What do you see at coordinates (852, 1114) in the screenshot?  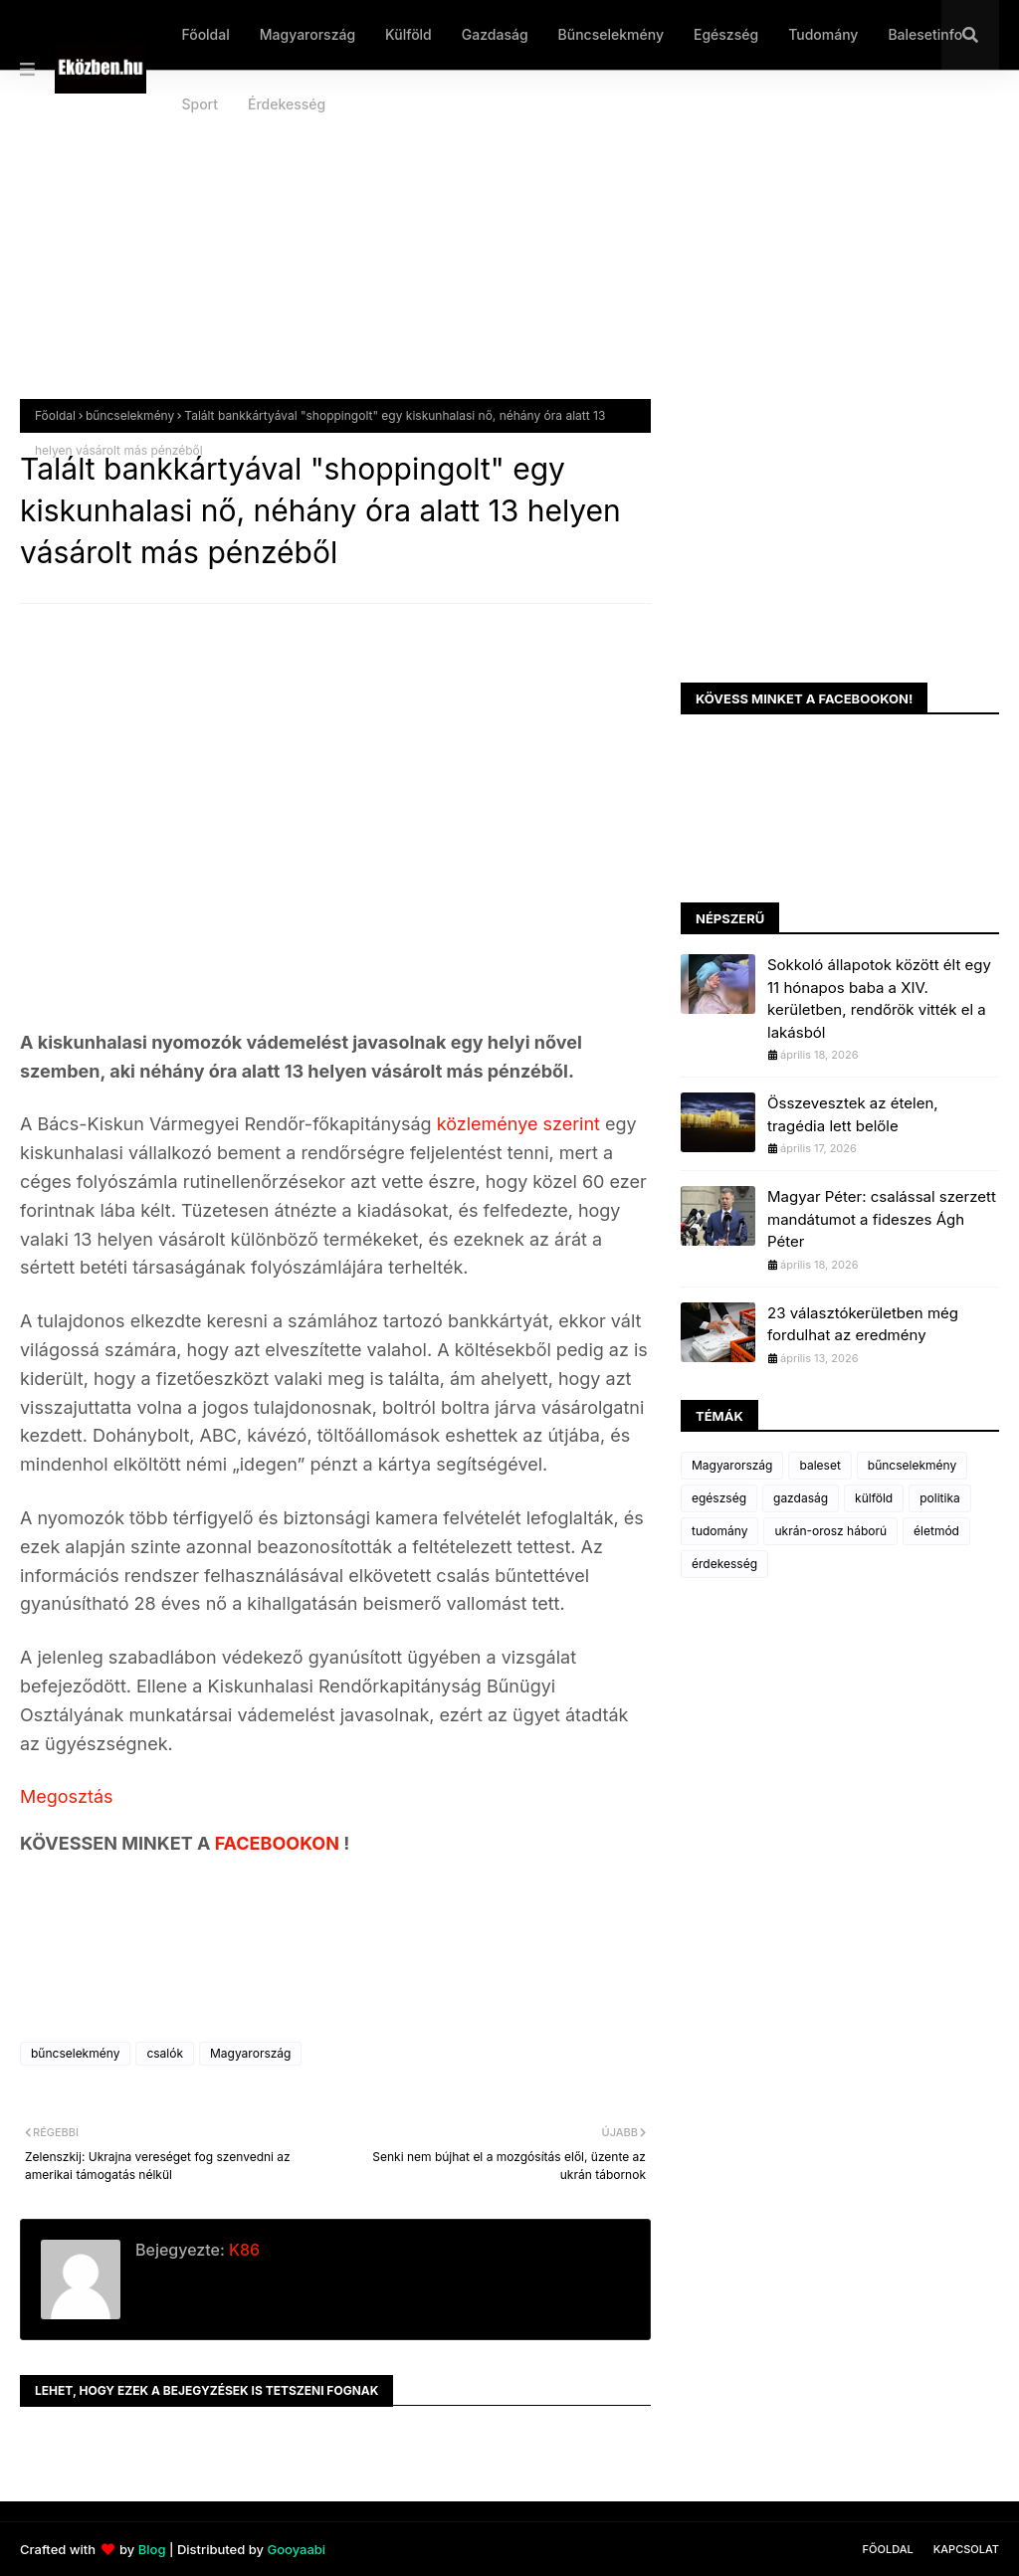 I see `Összevesztek az ételen, tragédia lett belőle` at bounding box center [852, 1114].